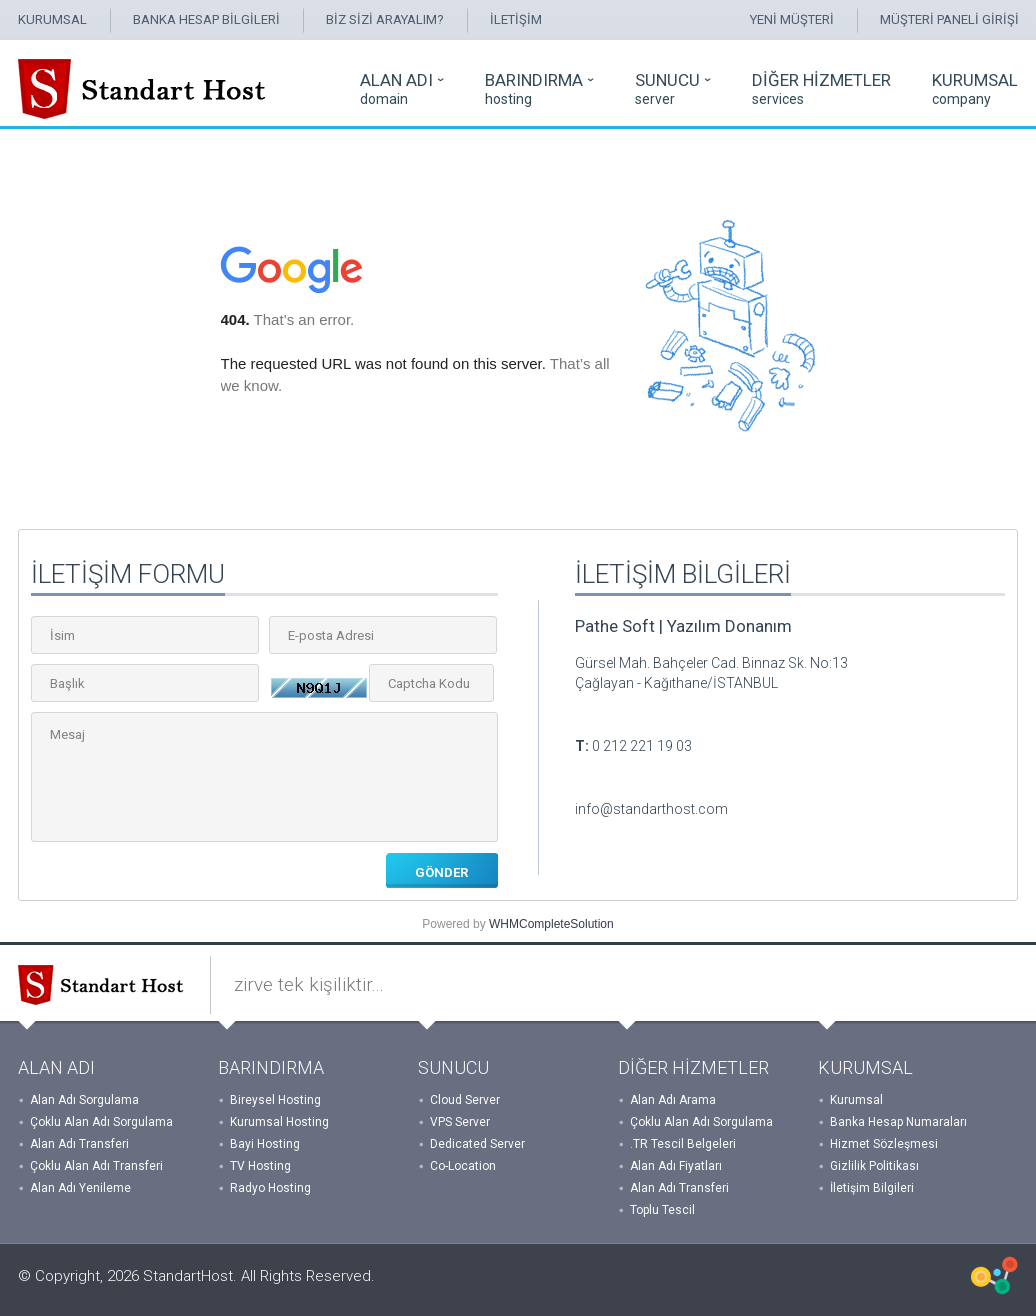 The height and width of the screenshot is (1316, 1036). Describe the element at coordinates (872, 1188) in the screenshot. I see `İletişim Bilgileri` at that location.